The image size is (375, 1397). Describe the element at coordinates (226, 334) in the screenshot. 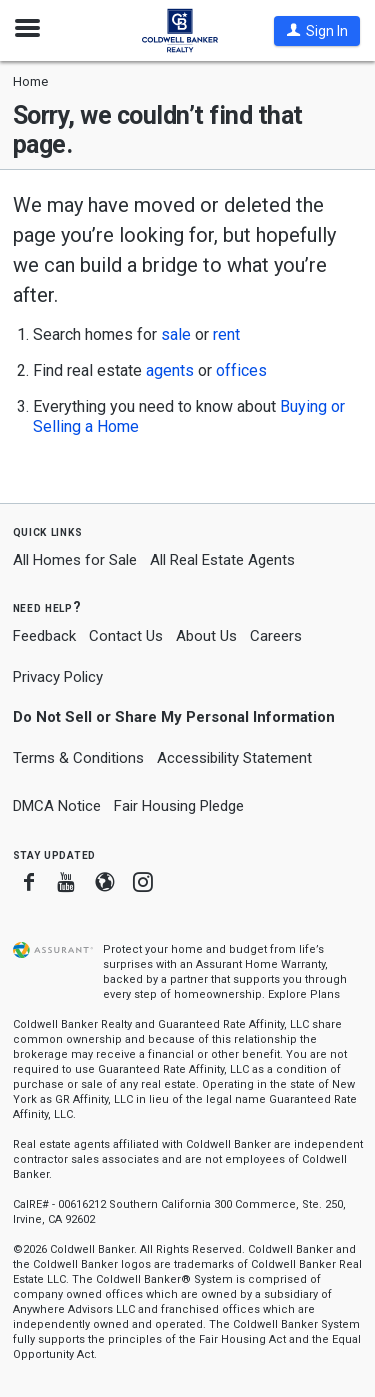

I see `rent` at that location.